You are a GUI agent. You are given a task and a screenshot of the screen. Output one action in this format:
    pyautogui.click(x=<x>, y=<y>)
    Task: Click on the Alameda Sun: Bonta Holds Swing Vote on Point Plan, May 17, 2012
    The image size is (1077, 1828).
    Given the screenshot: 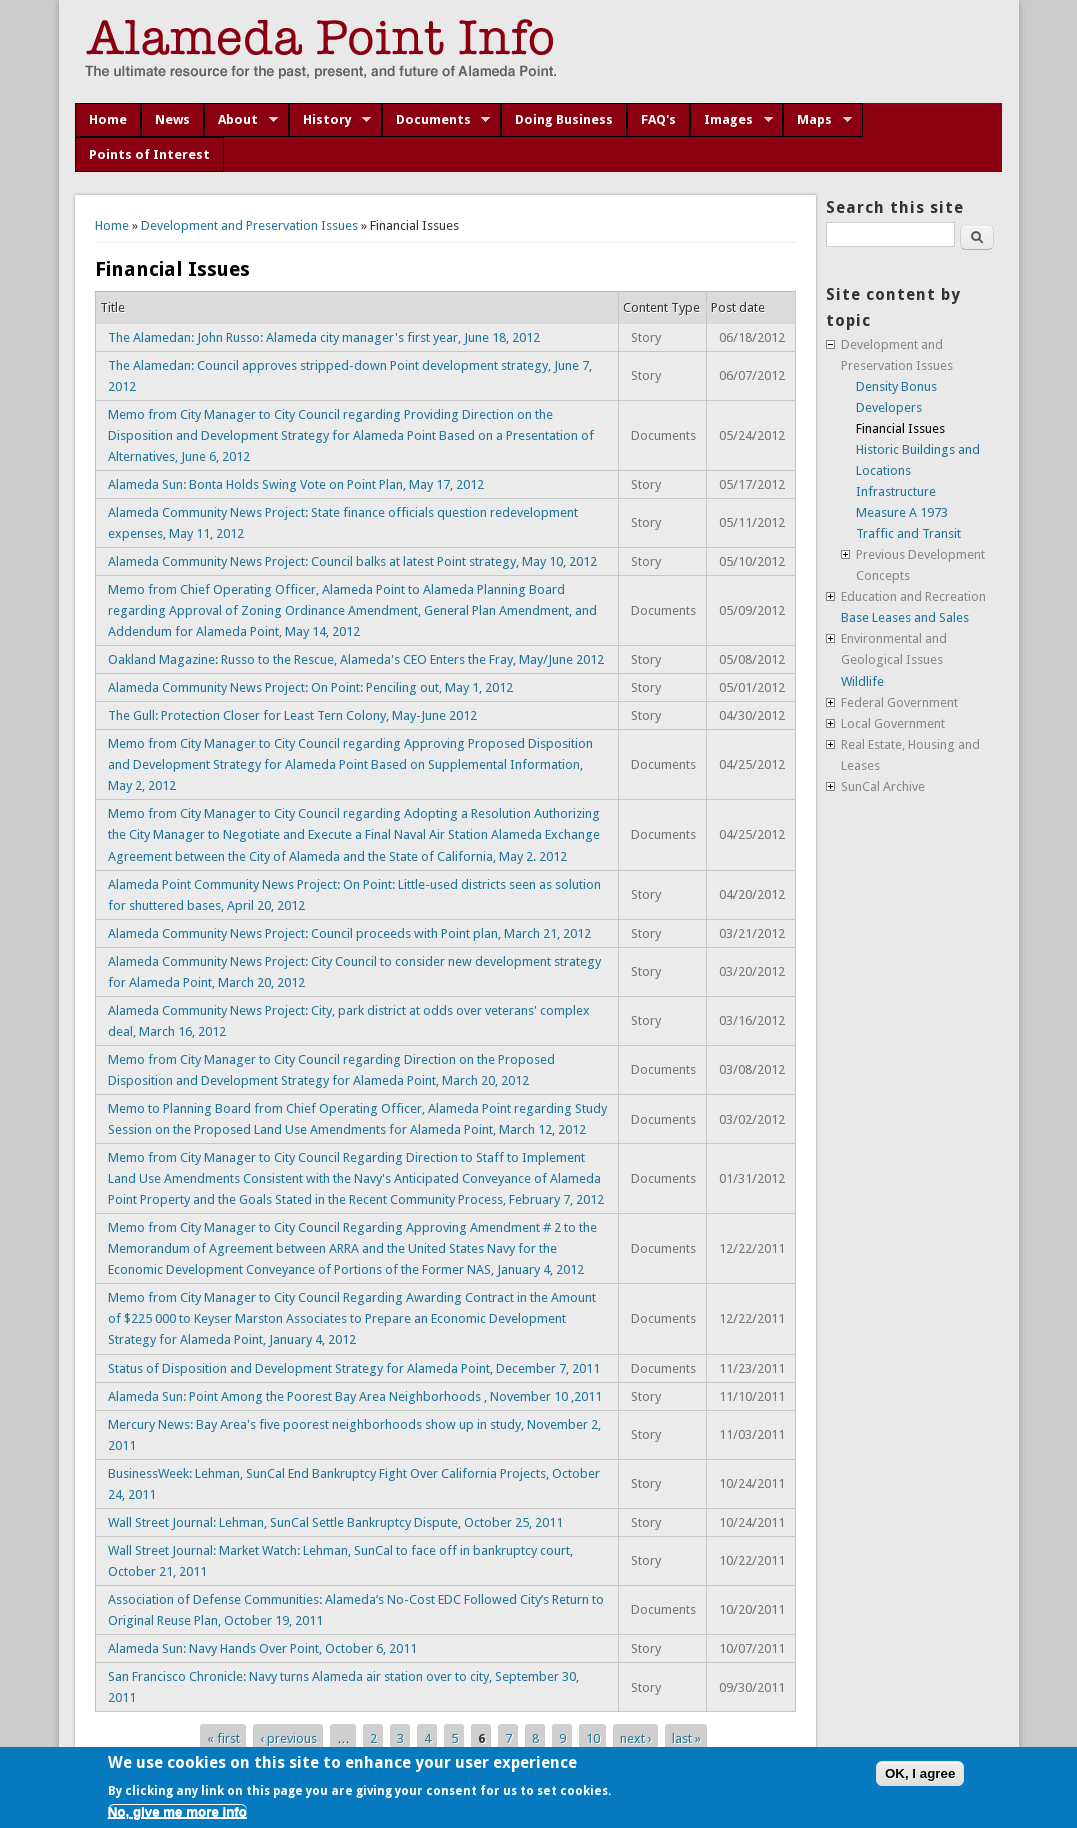 What is the action you would take?
    pyautogui.click(x=296, y=484)
    